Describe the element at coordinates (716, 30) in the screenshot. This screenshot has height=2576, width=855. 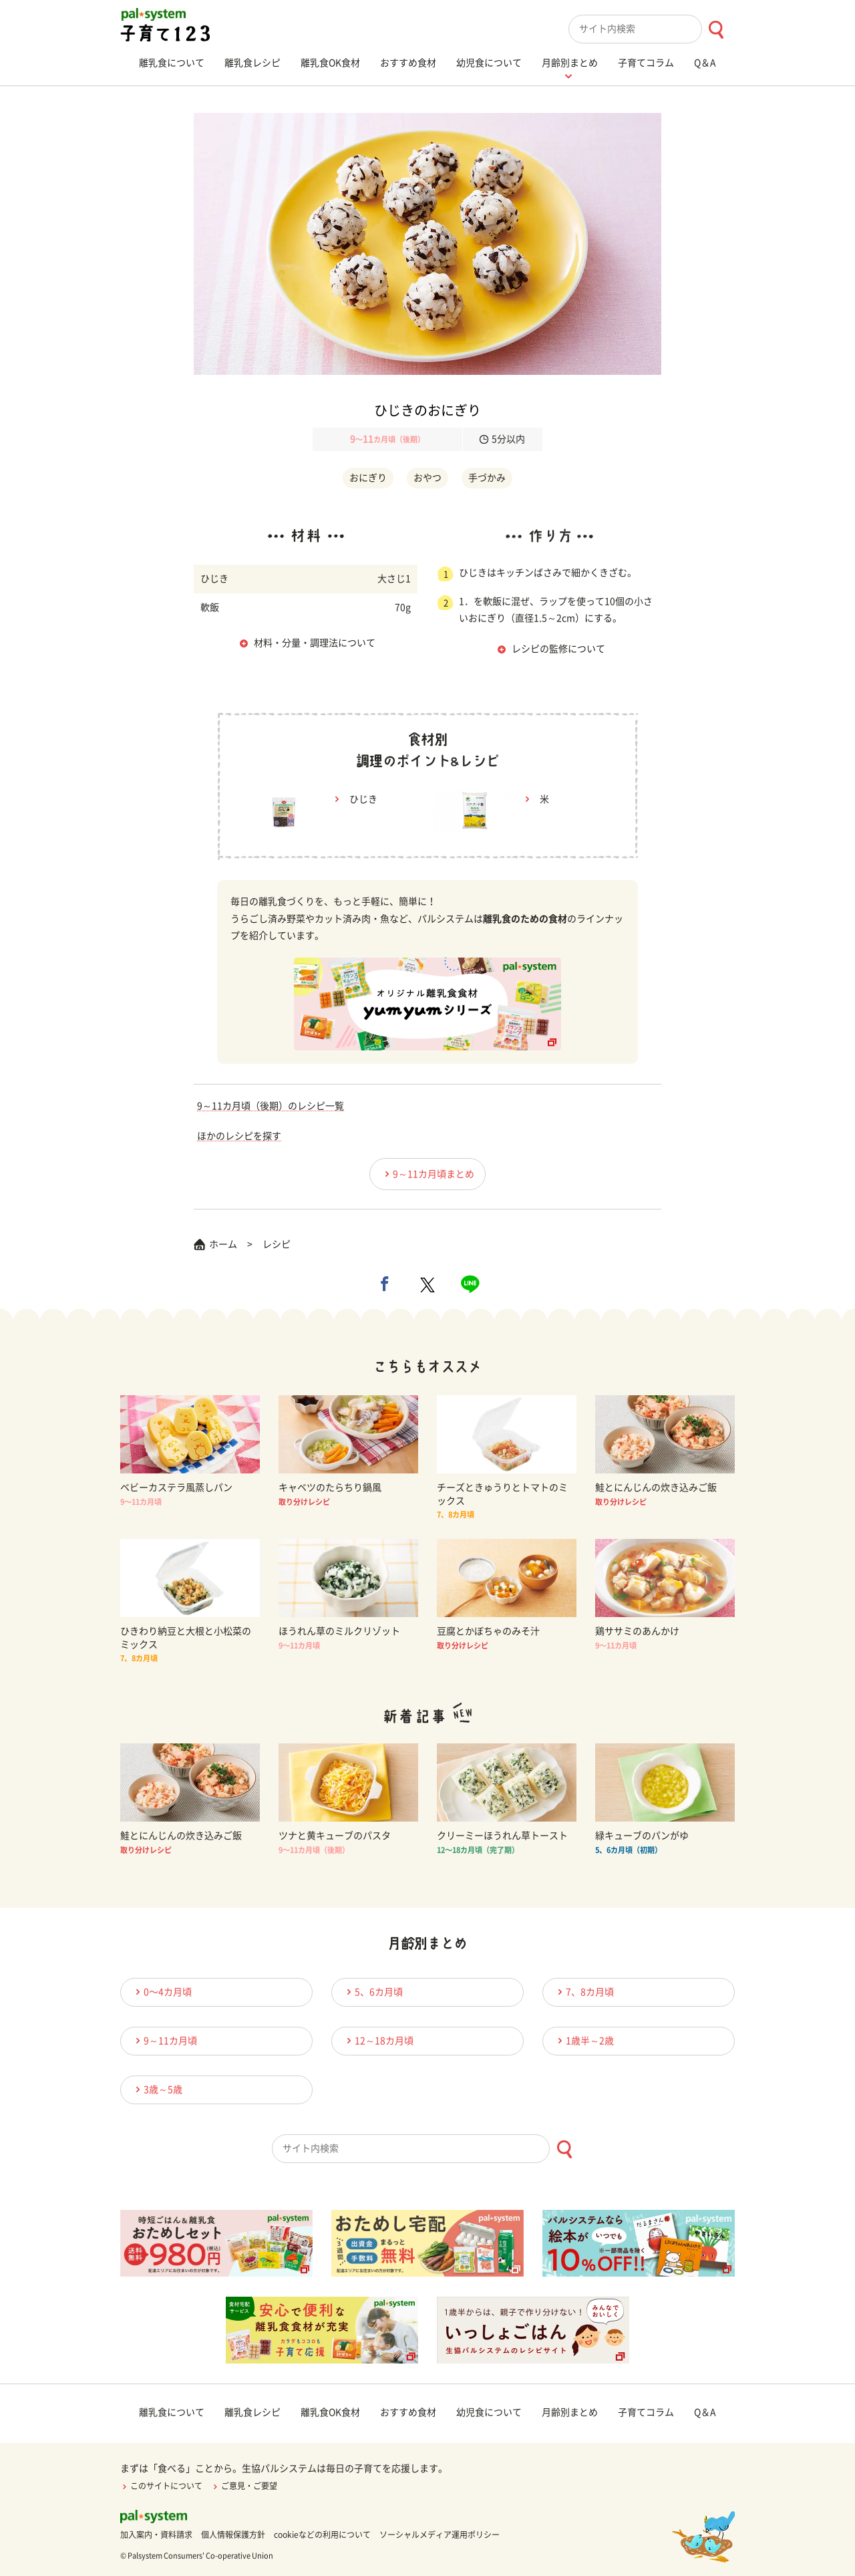
I see `[検索ボタン]` at that location.